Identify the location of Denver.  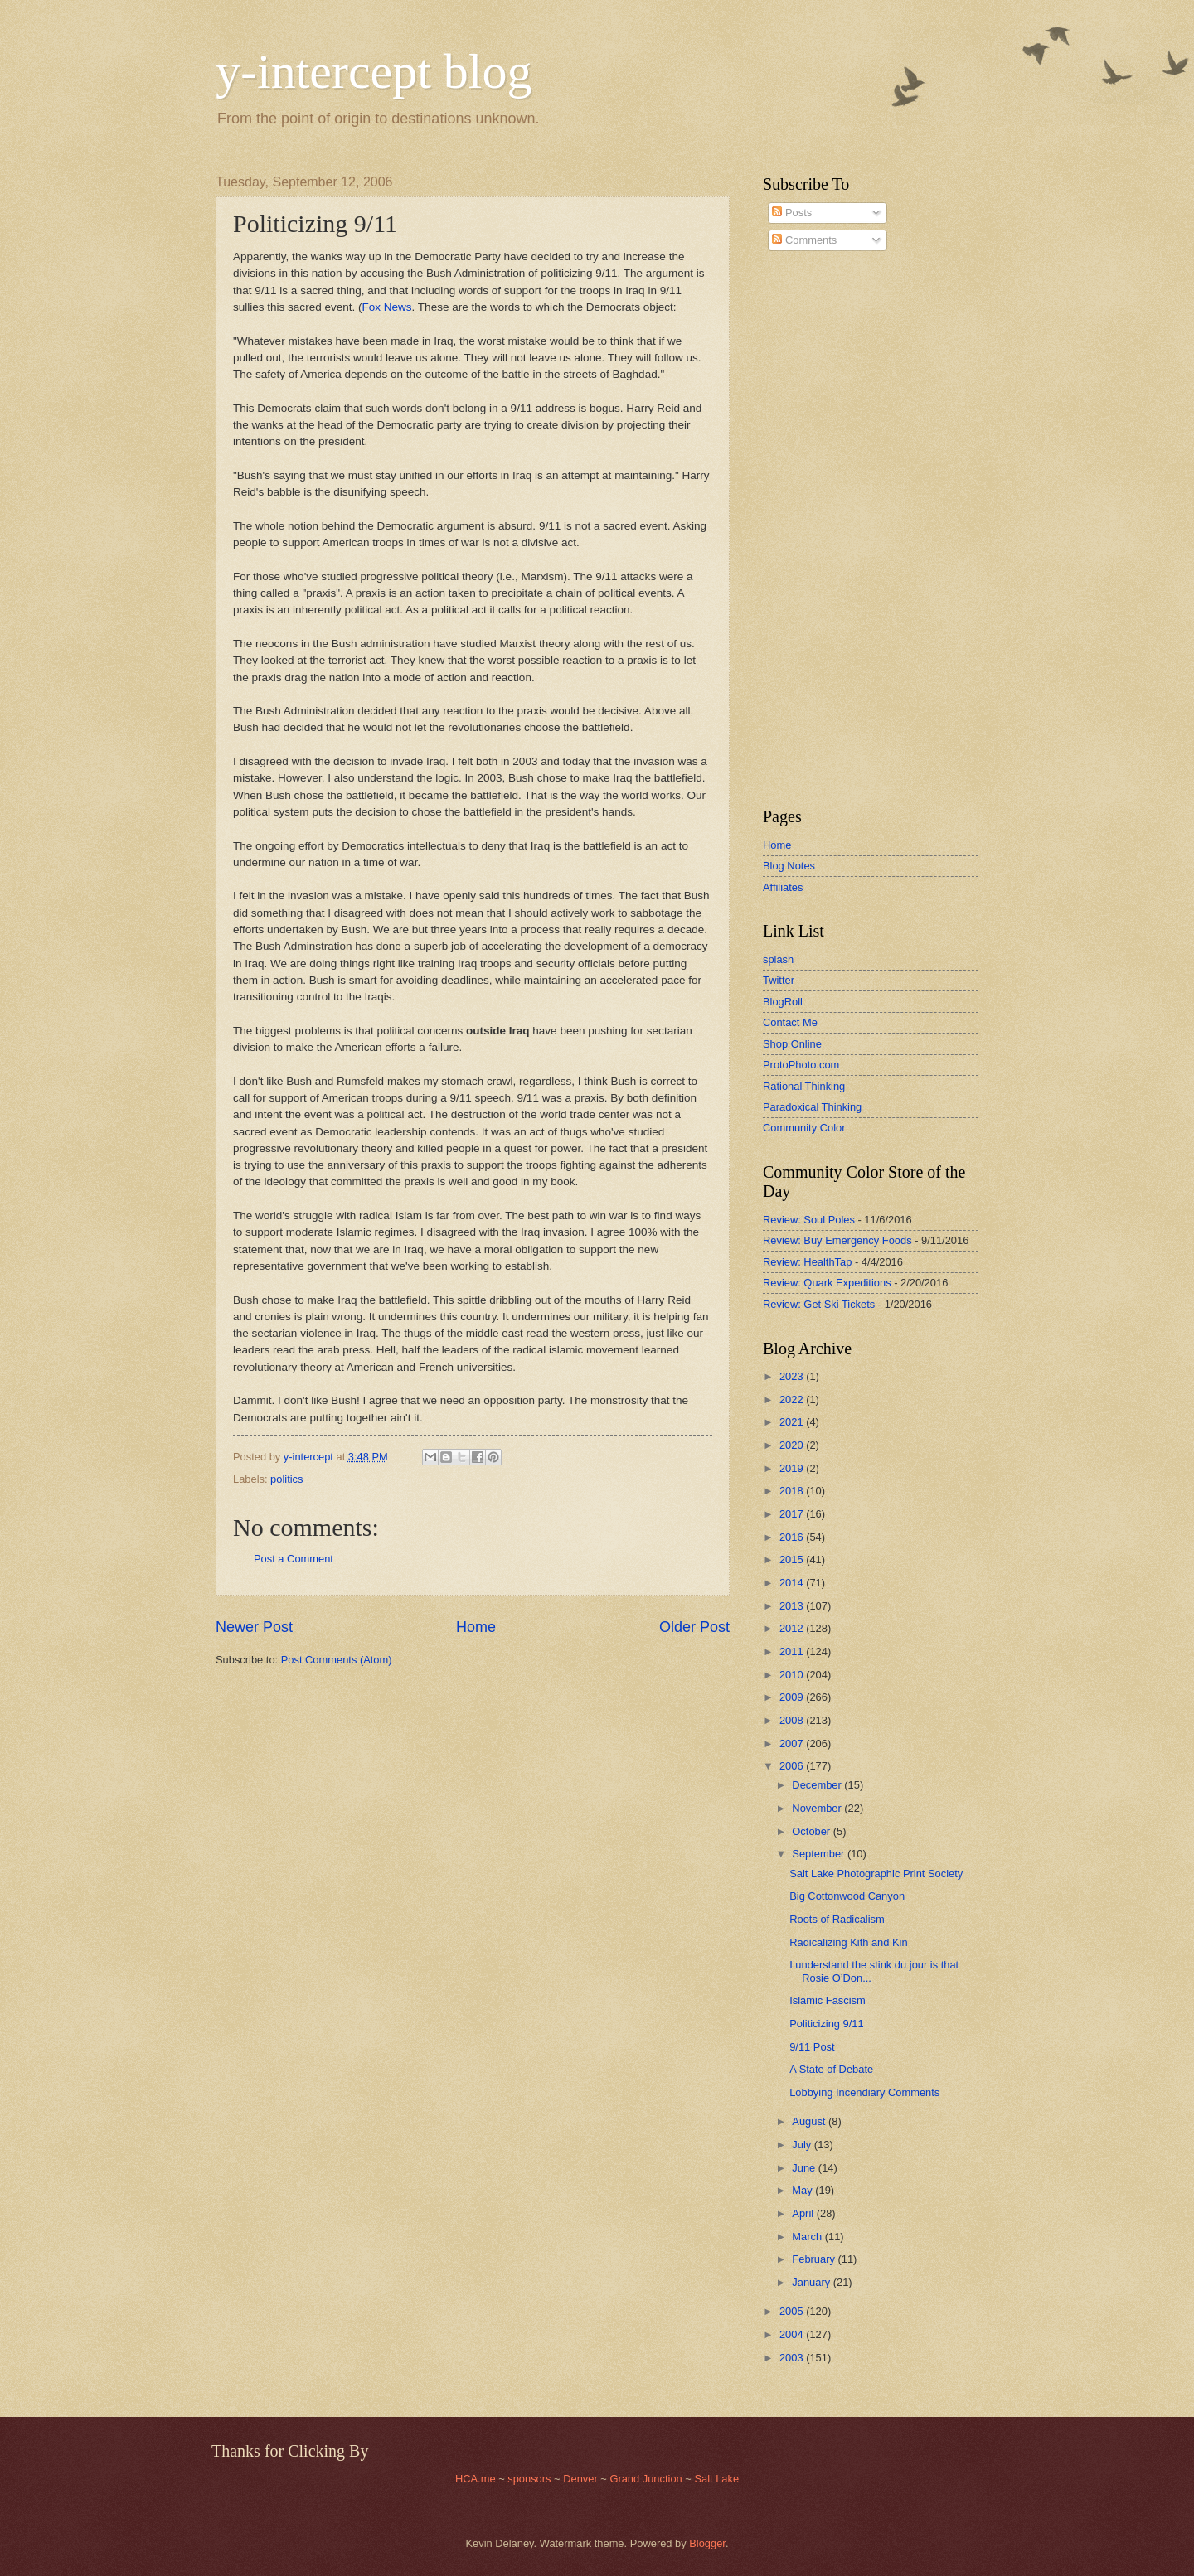
(581, 2478).